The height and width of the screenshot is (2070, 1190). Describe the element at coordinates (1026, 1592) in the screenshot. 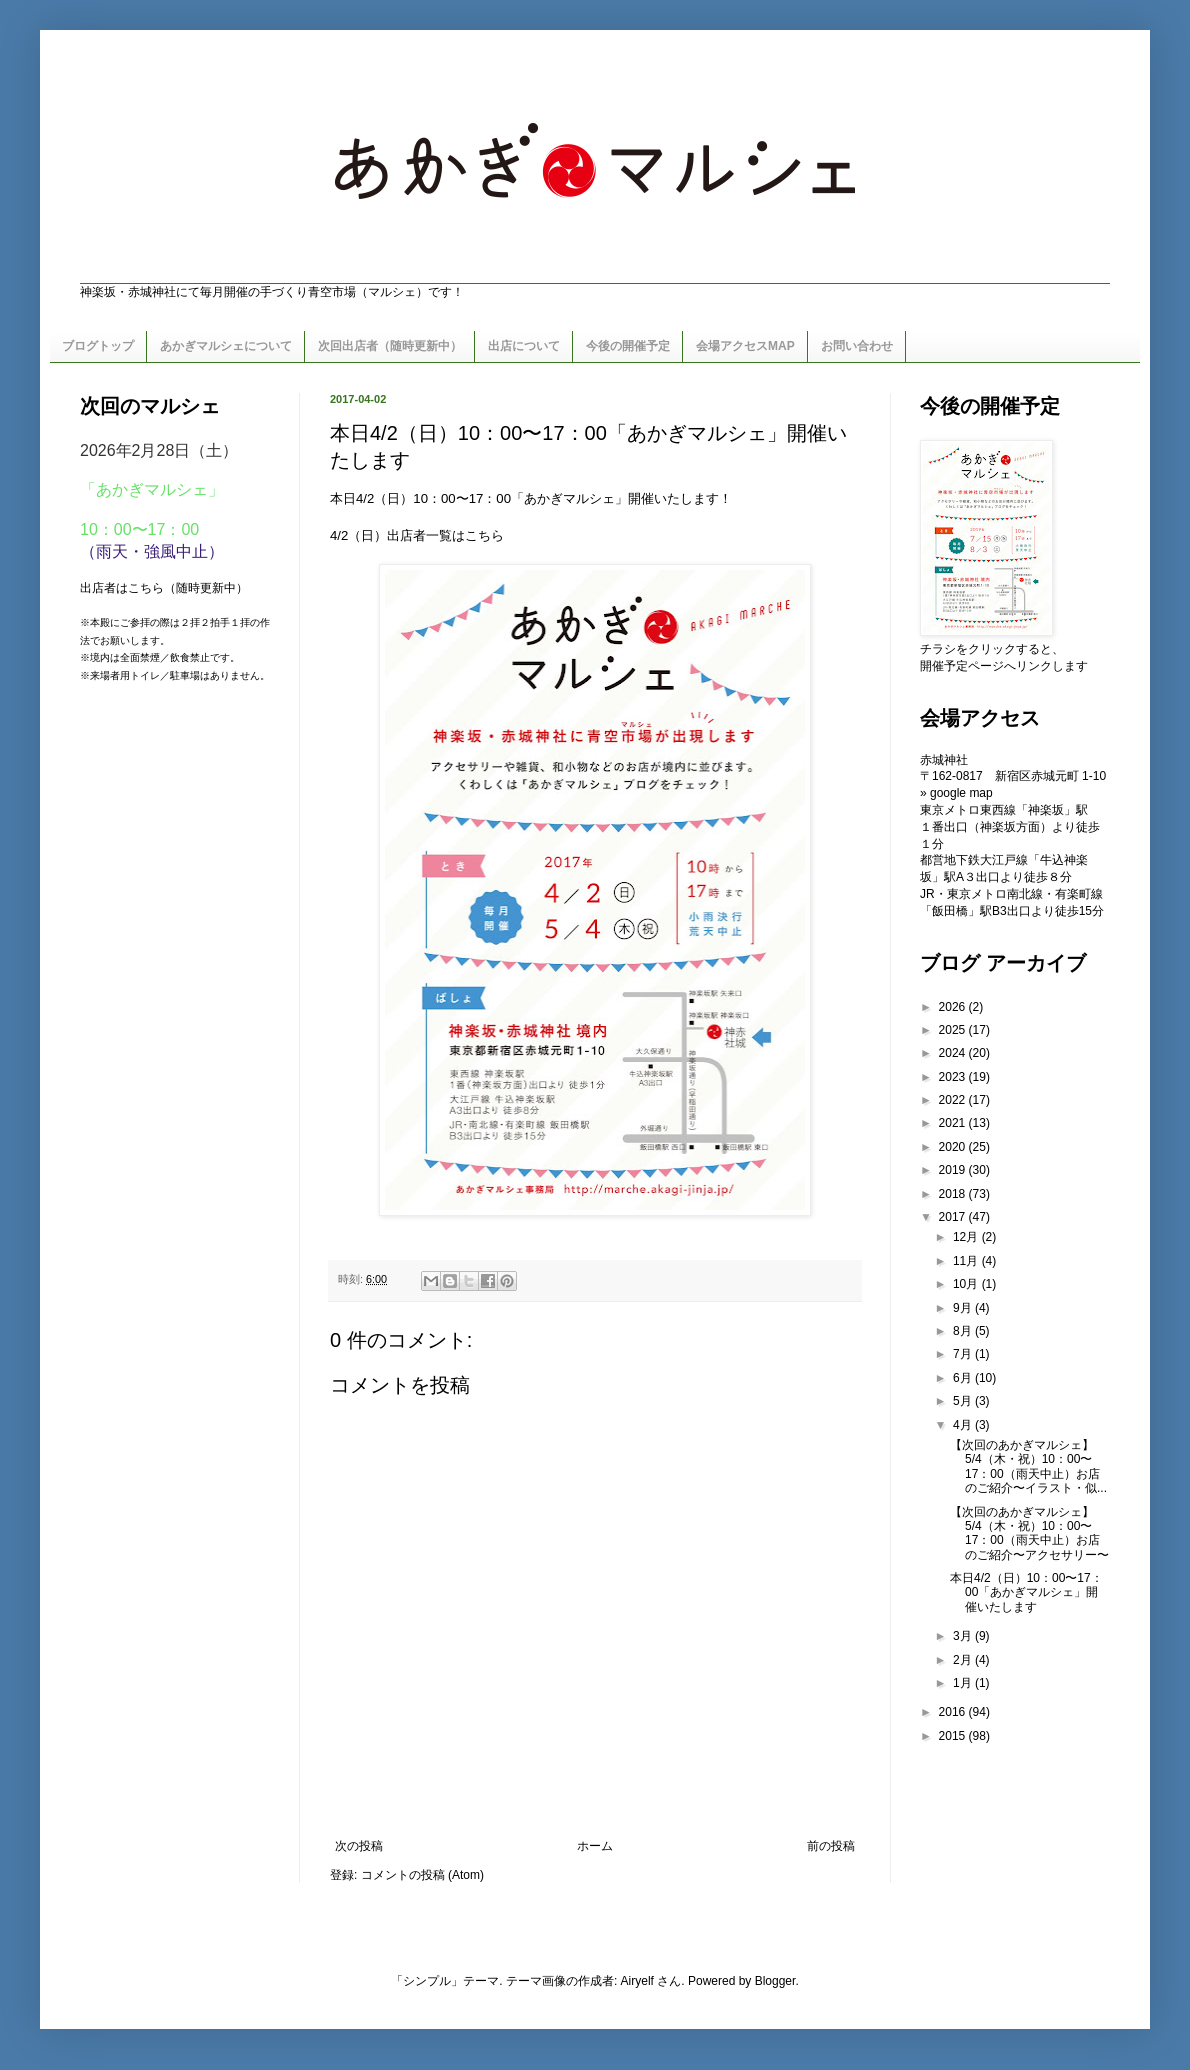

I see `本日4/2（日）10：00〜17：00「あかぎマルシェ」開催いたします` at that location.